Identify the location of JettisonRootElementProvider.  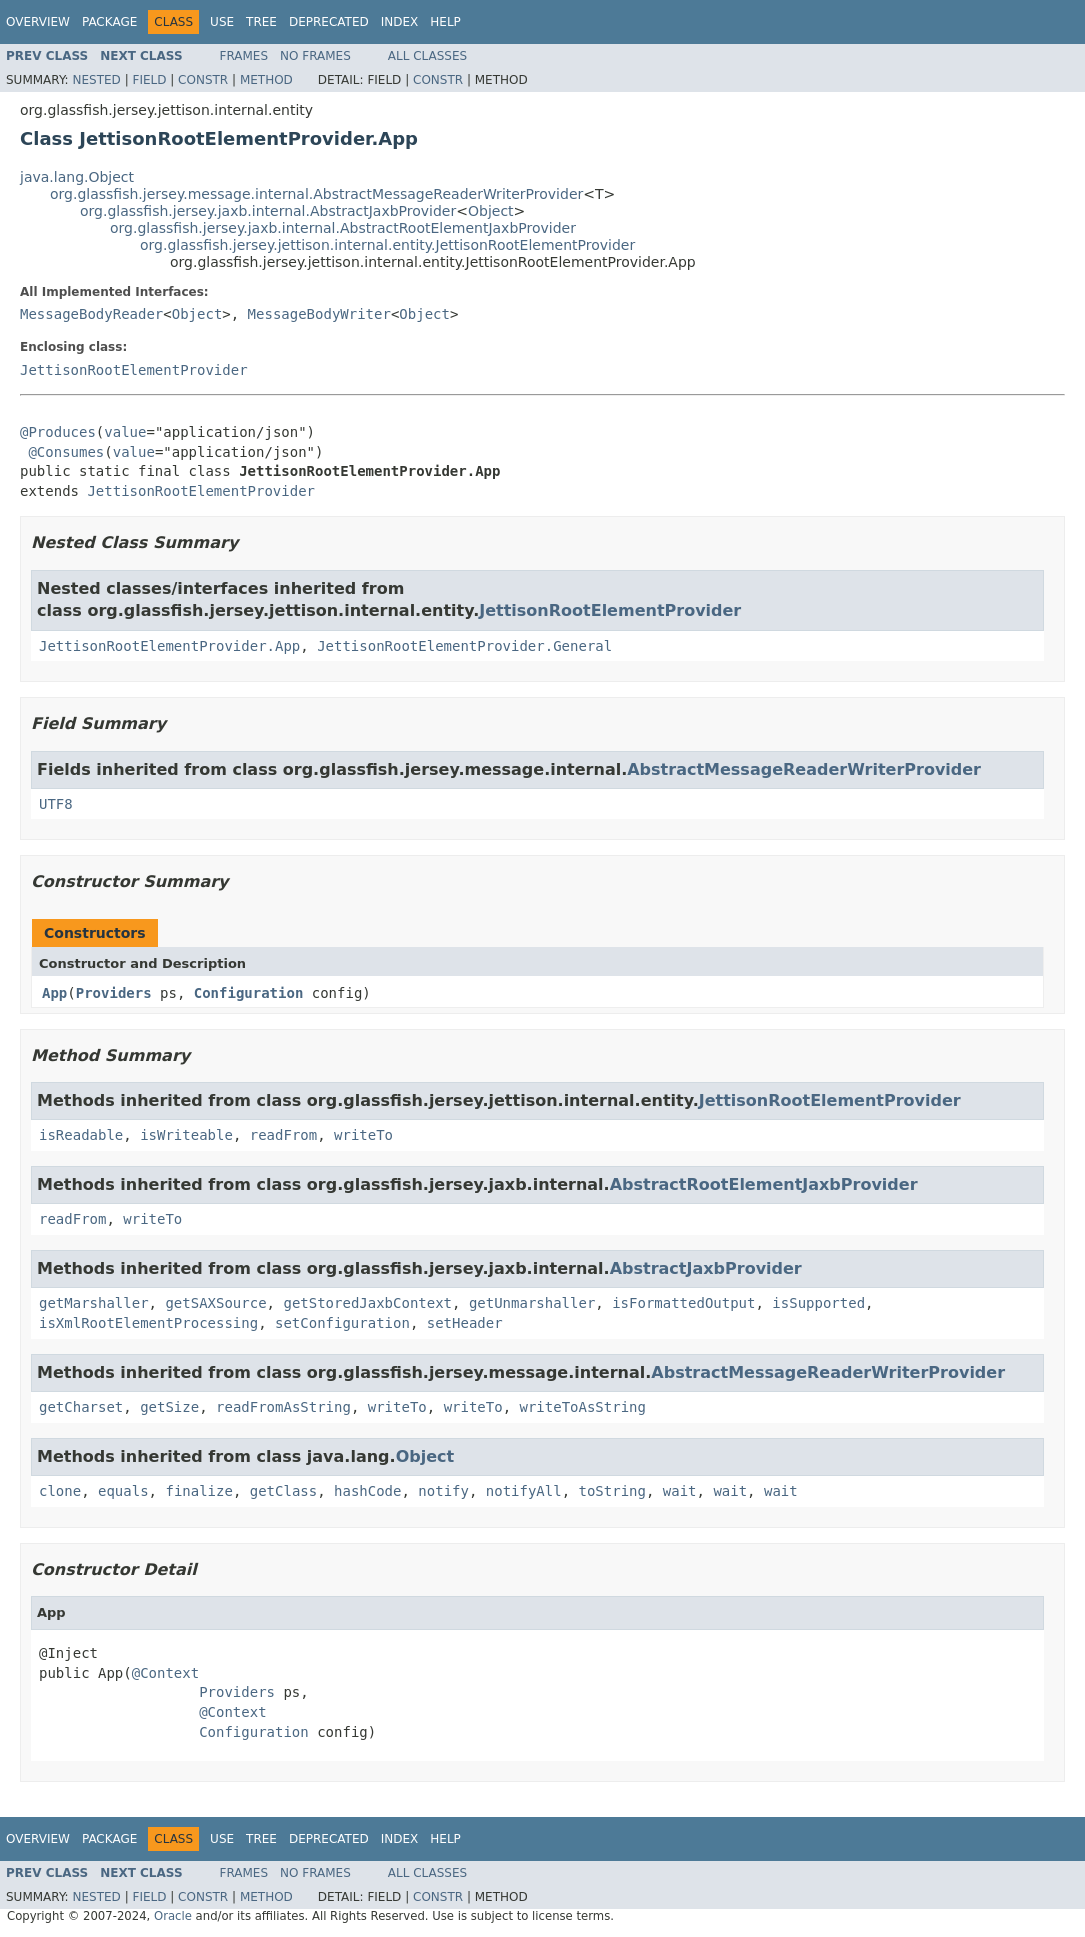
(134, 370).